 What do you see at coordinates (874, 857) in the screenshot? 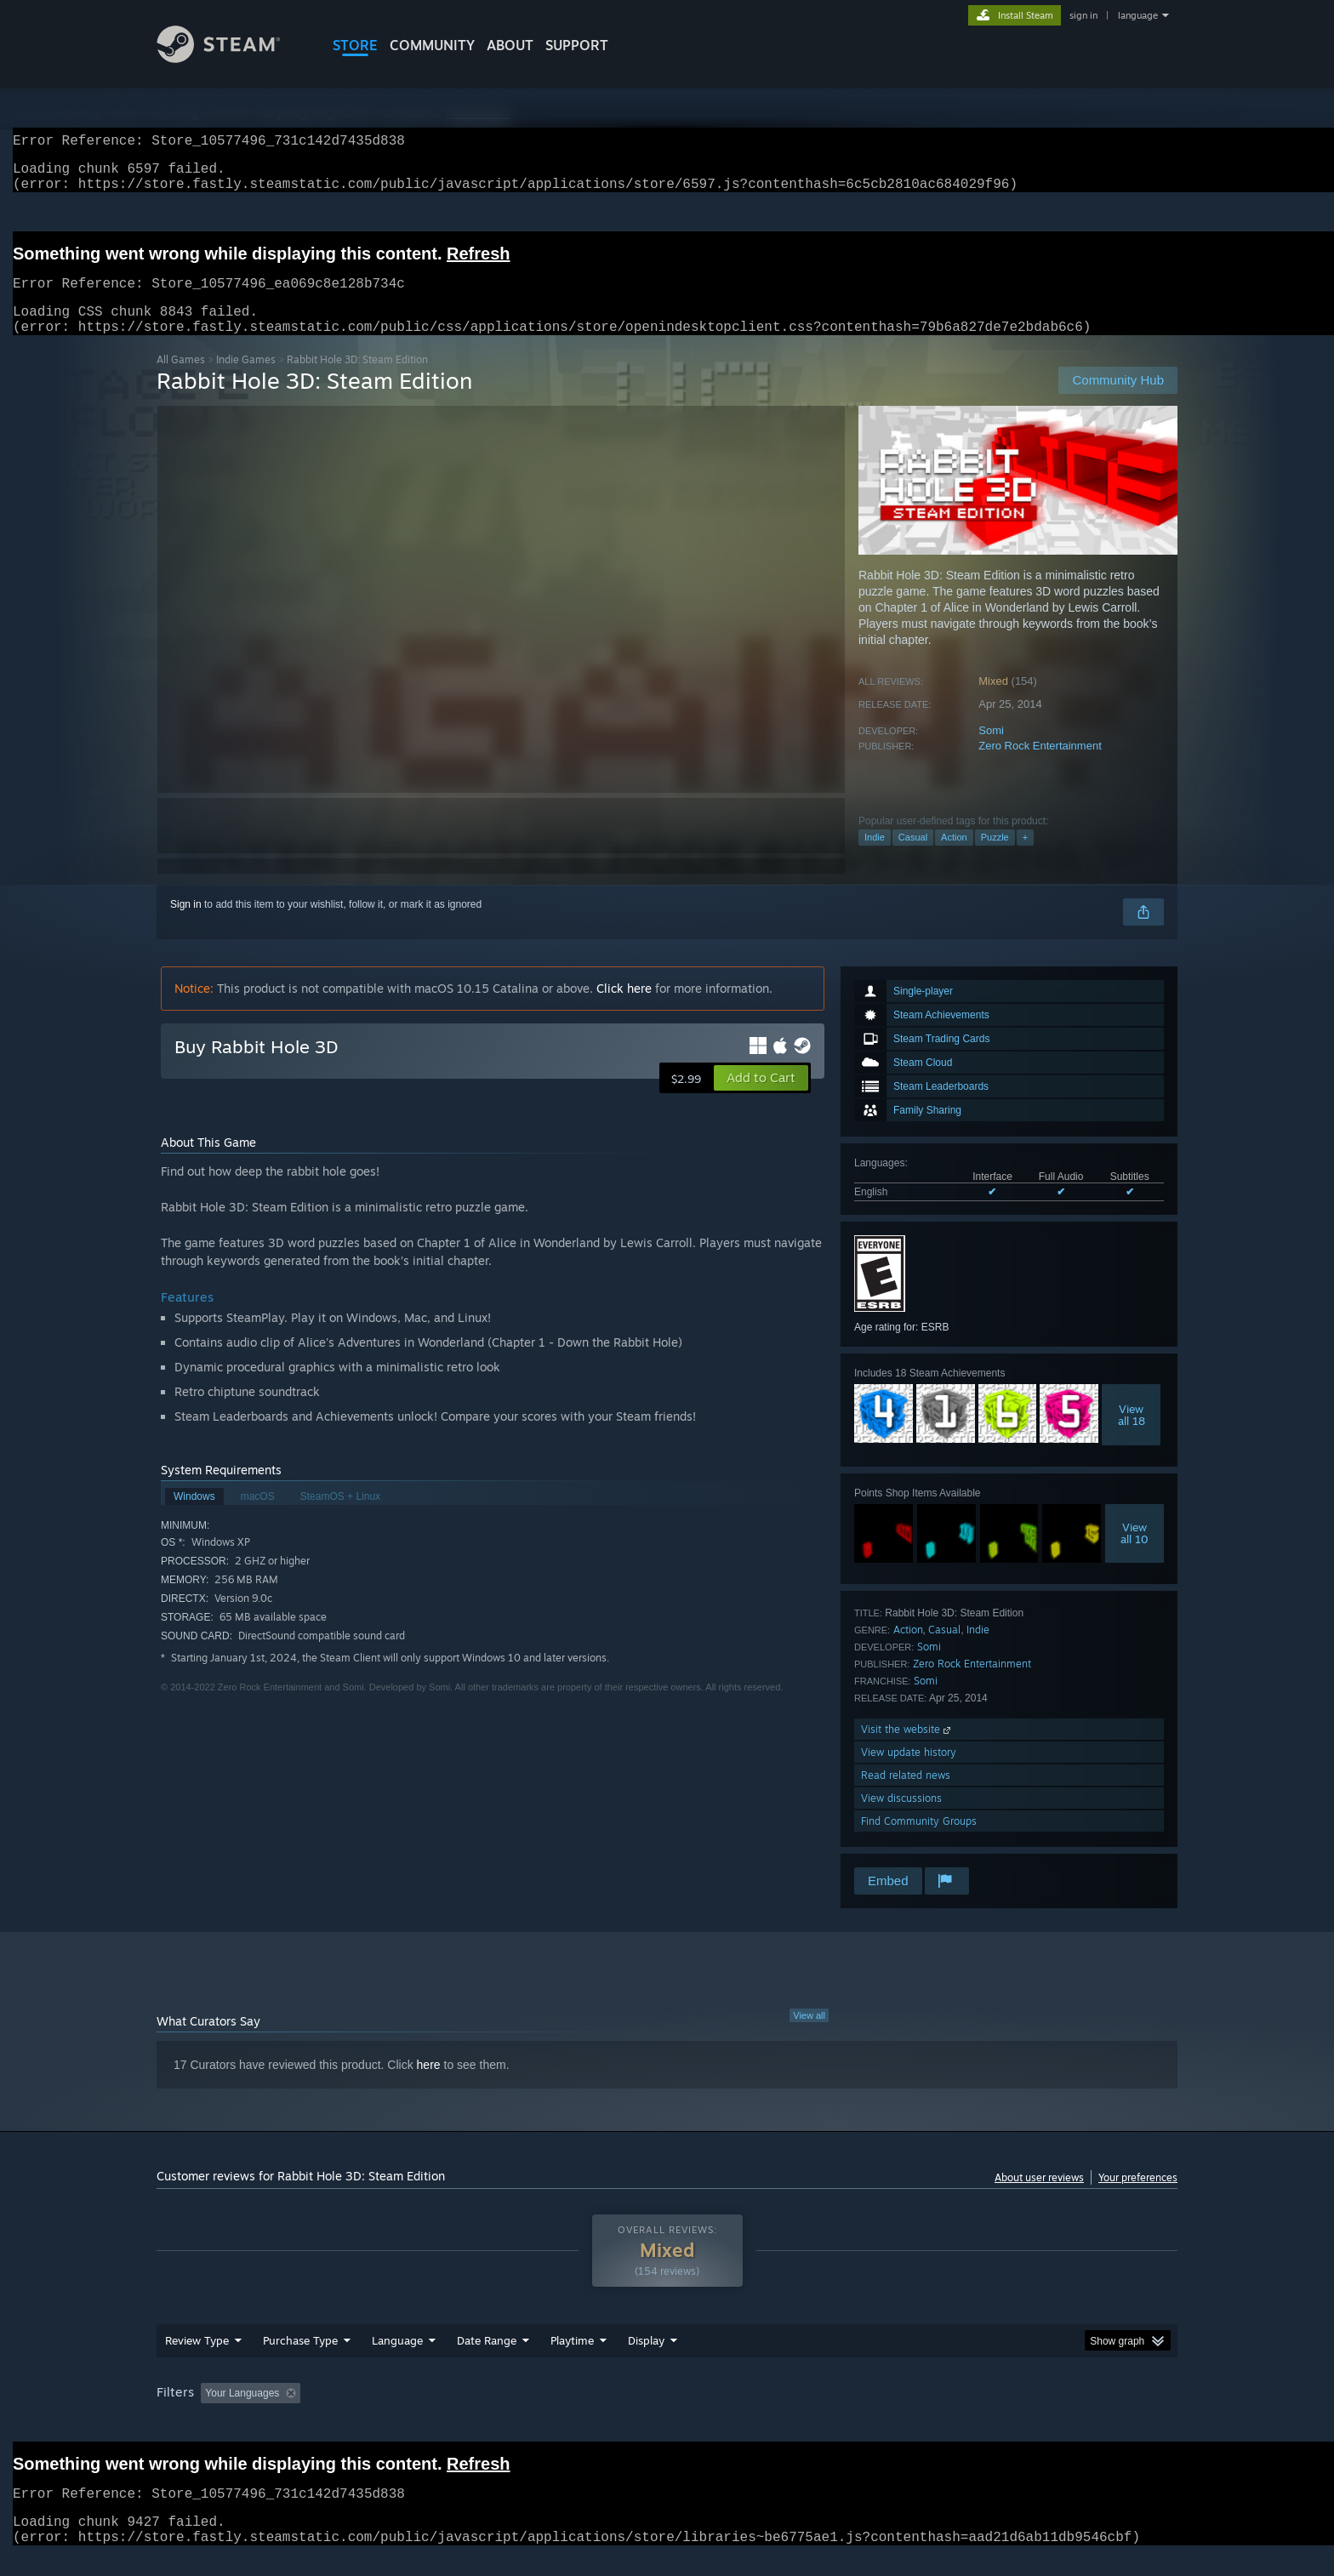
I see `Indie` at bounding box center [874, 857].